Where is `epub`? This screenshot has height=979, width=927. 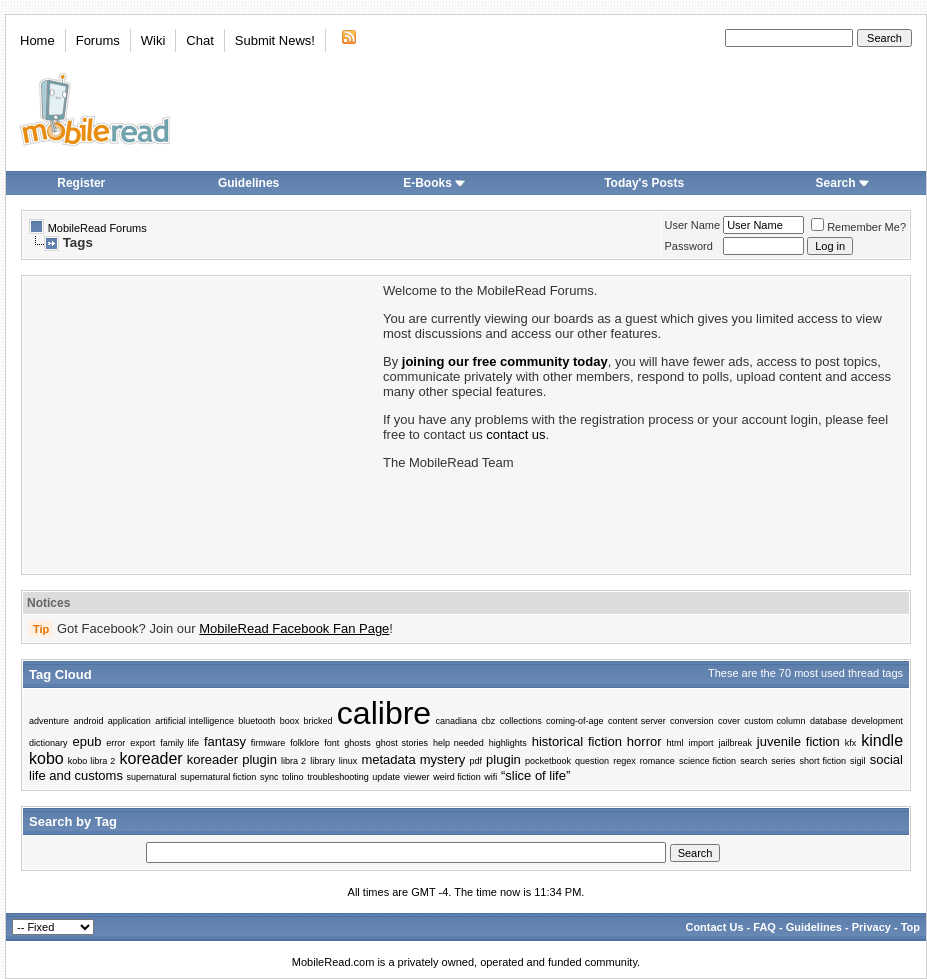
epub is located at coordinates (86, 741).